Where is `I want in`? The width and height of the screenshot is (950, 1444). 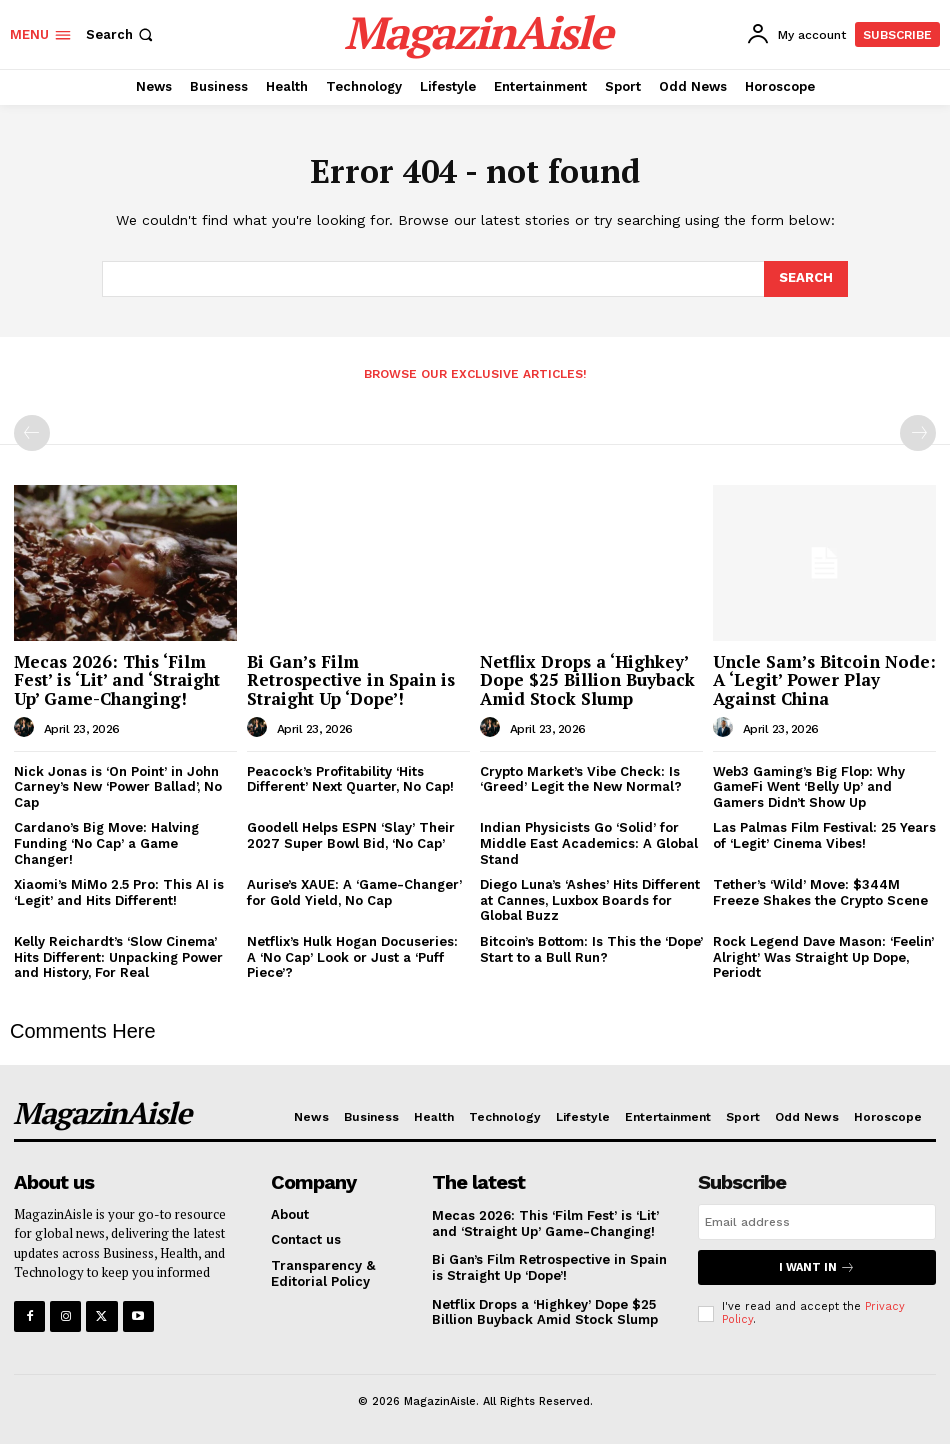 I want in is located at coordinates (817, 1267).